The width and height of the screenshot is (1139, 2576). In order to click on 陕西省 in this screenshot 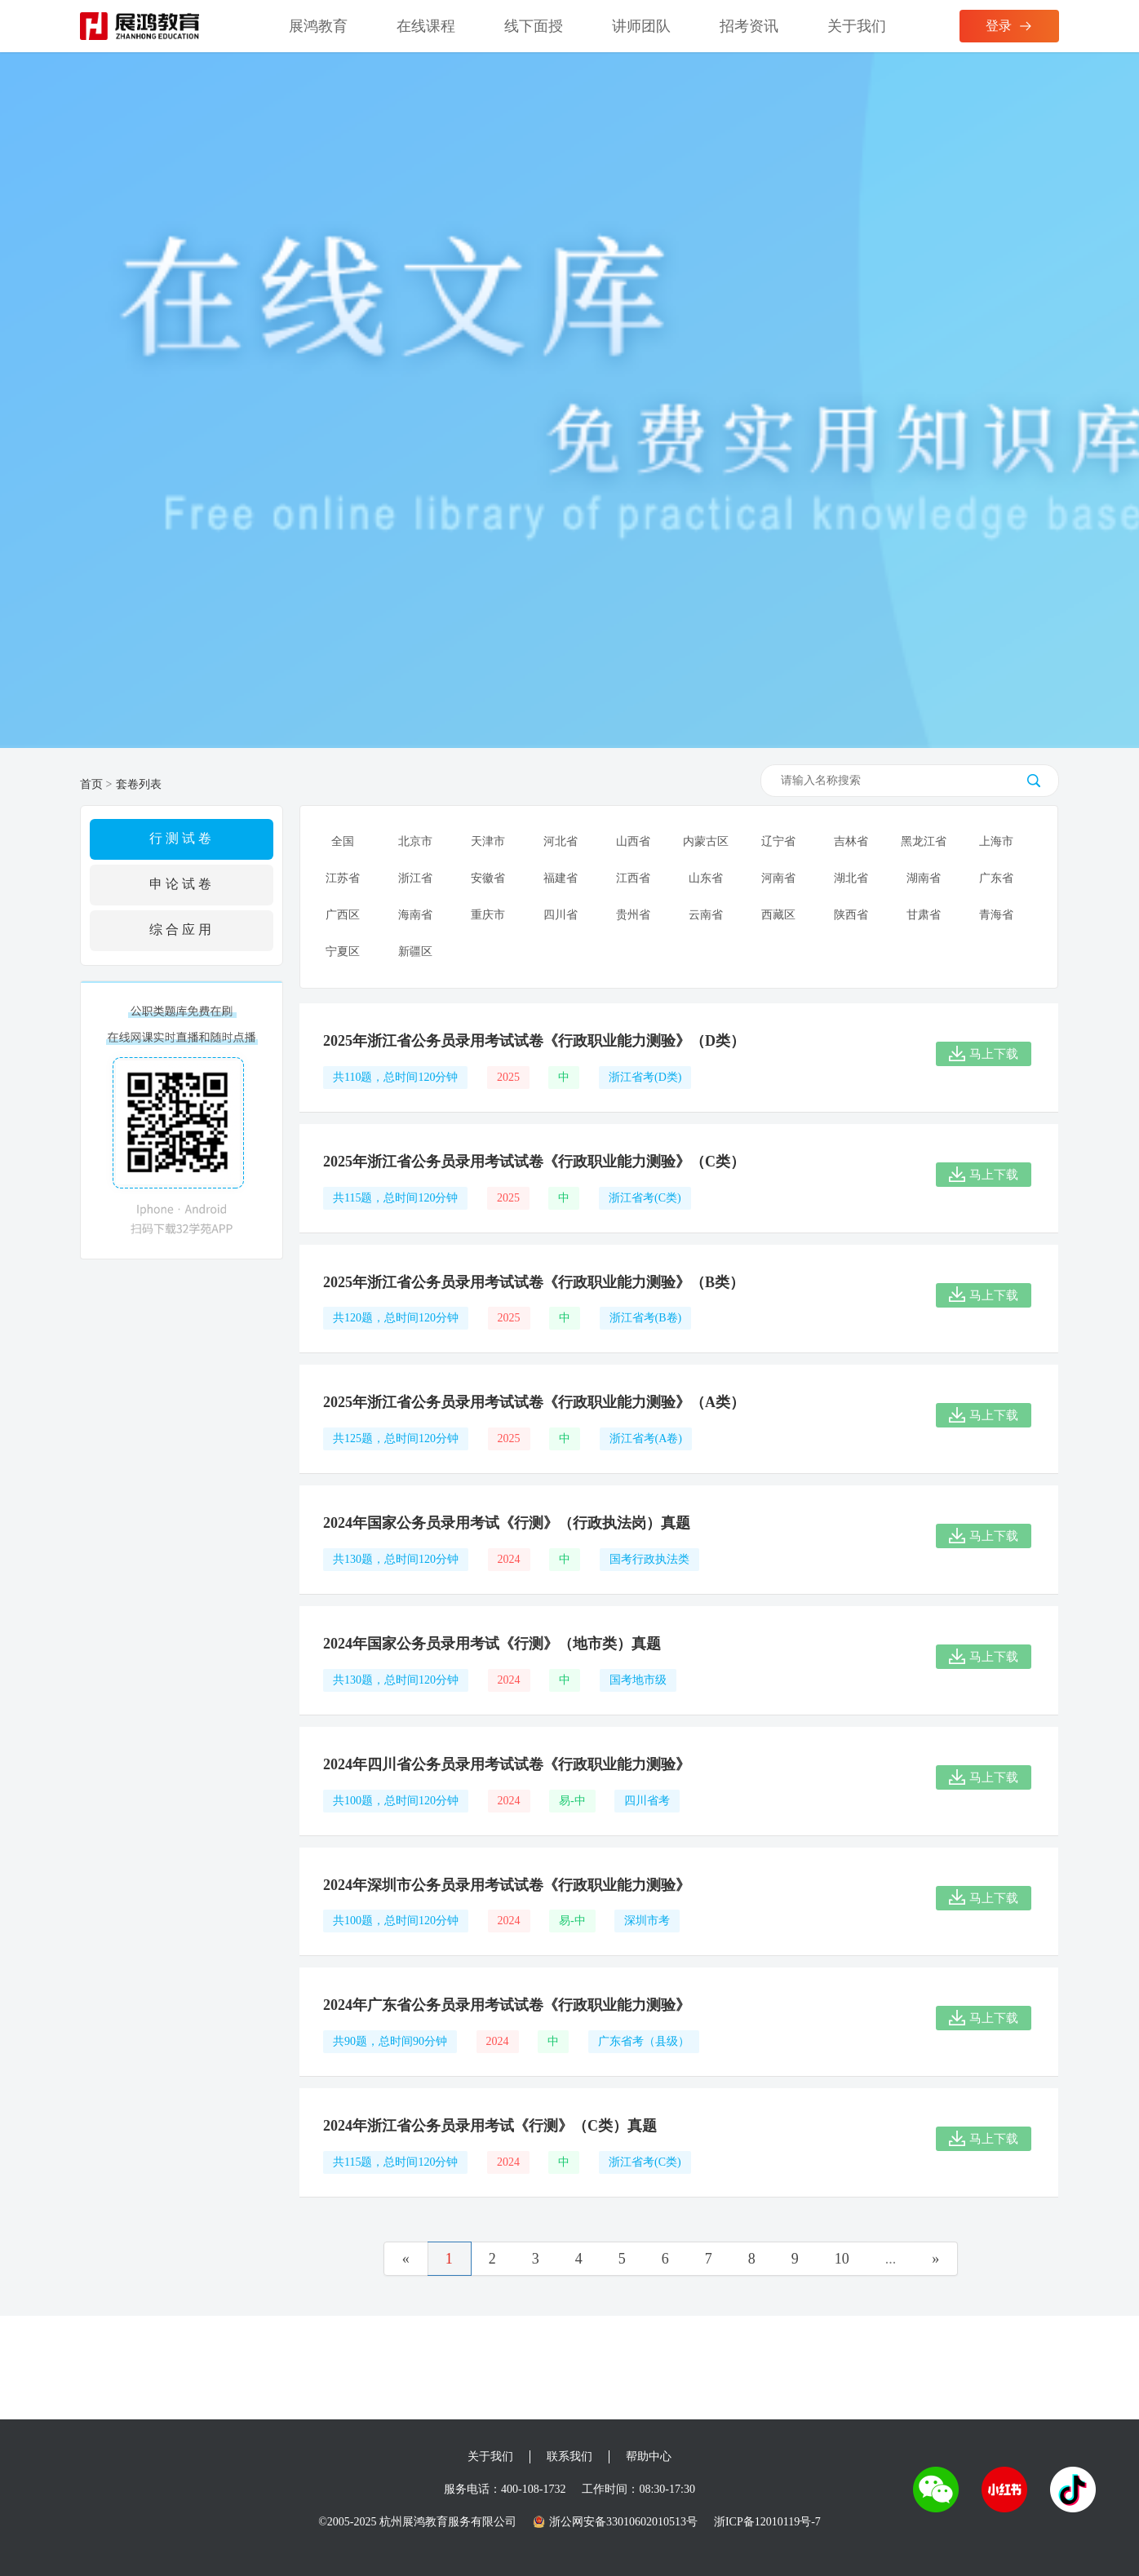, I will do `click(851, 915)`.